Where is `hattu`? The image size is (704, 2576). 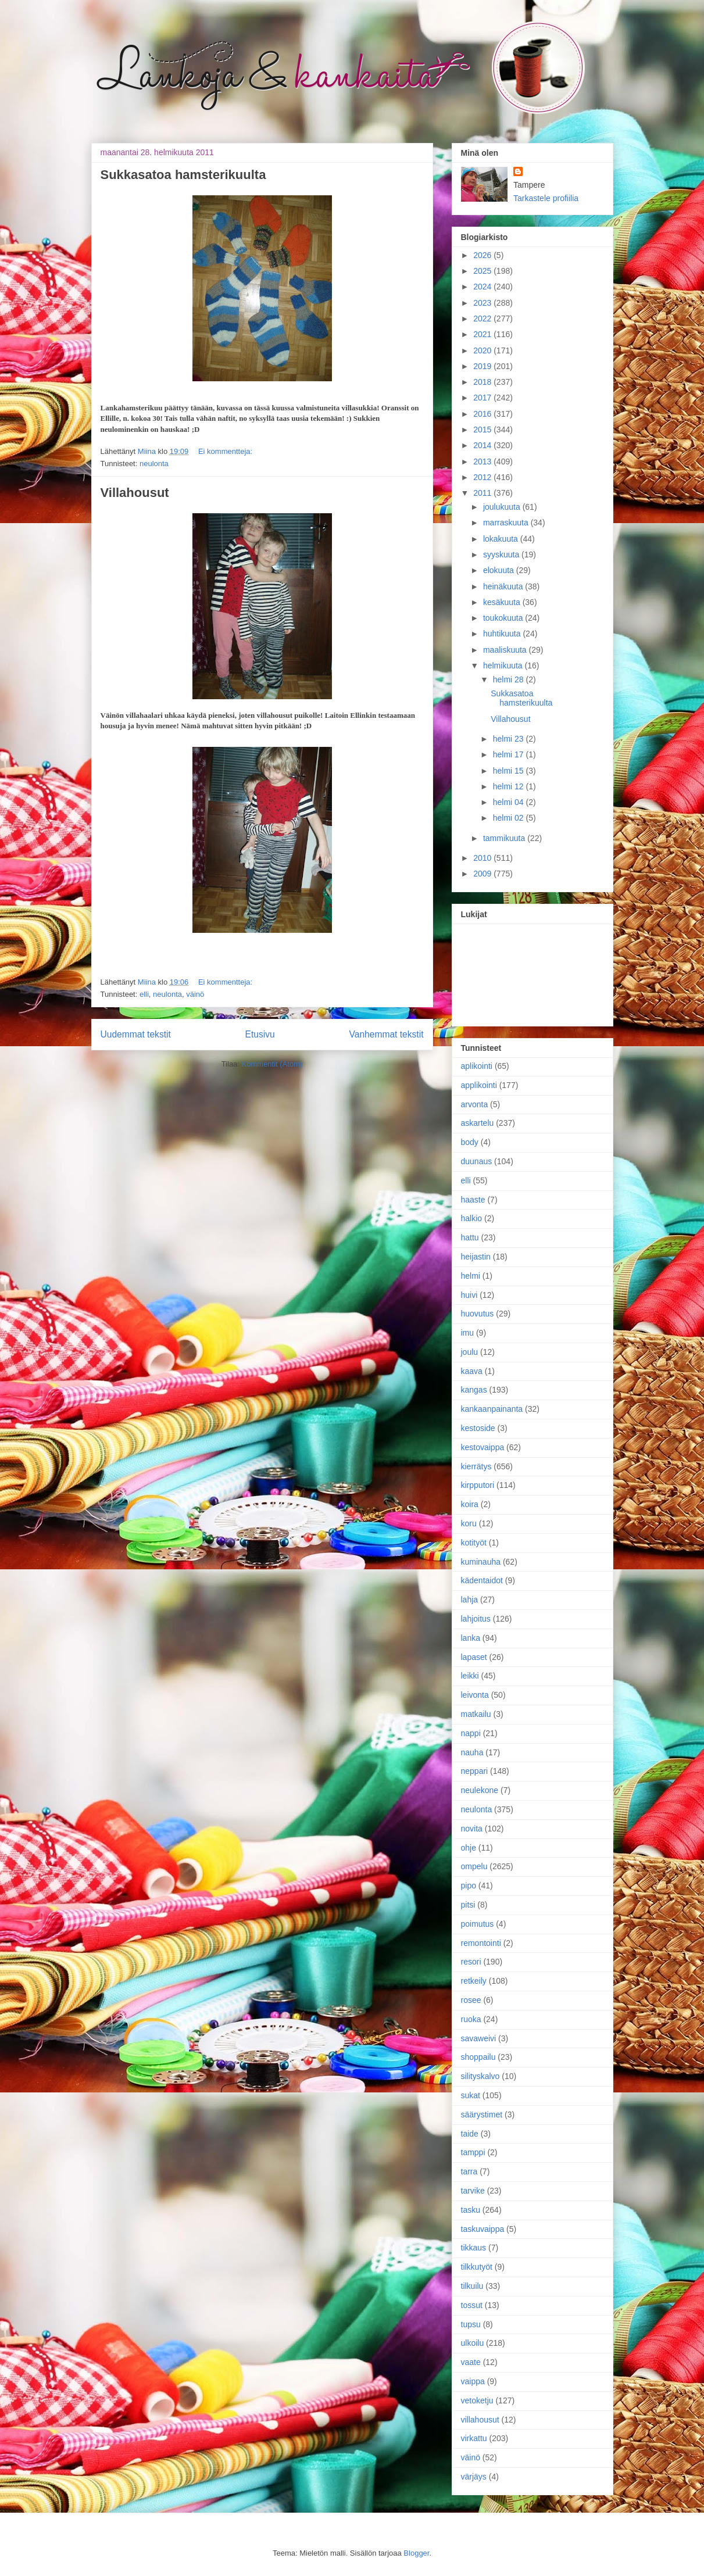
hattu is located at coordinates (470, 1237).